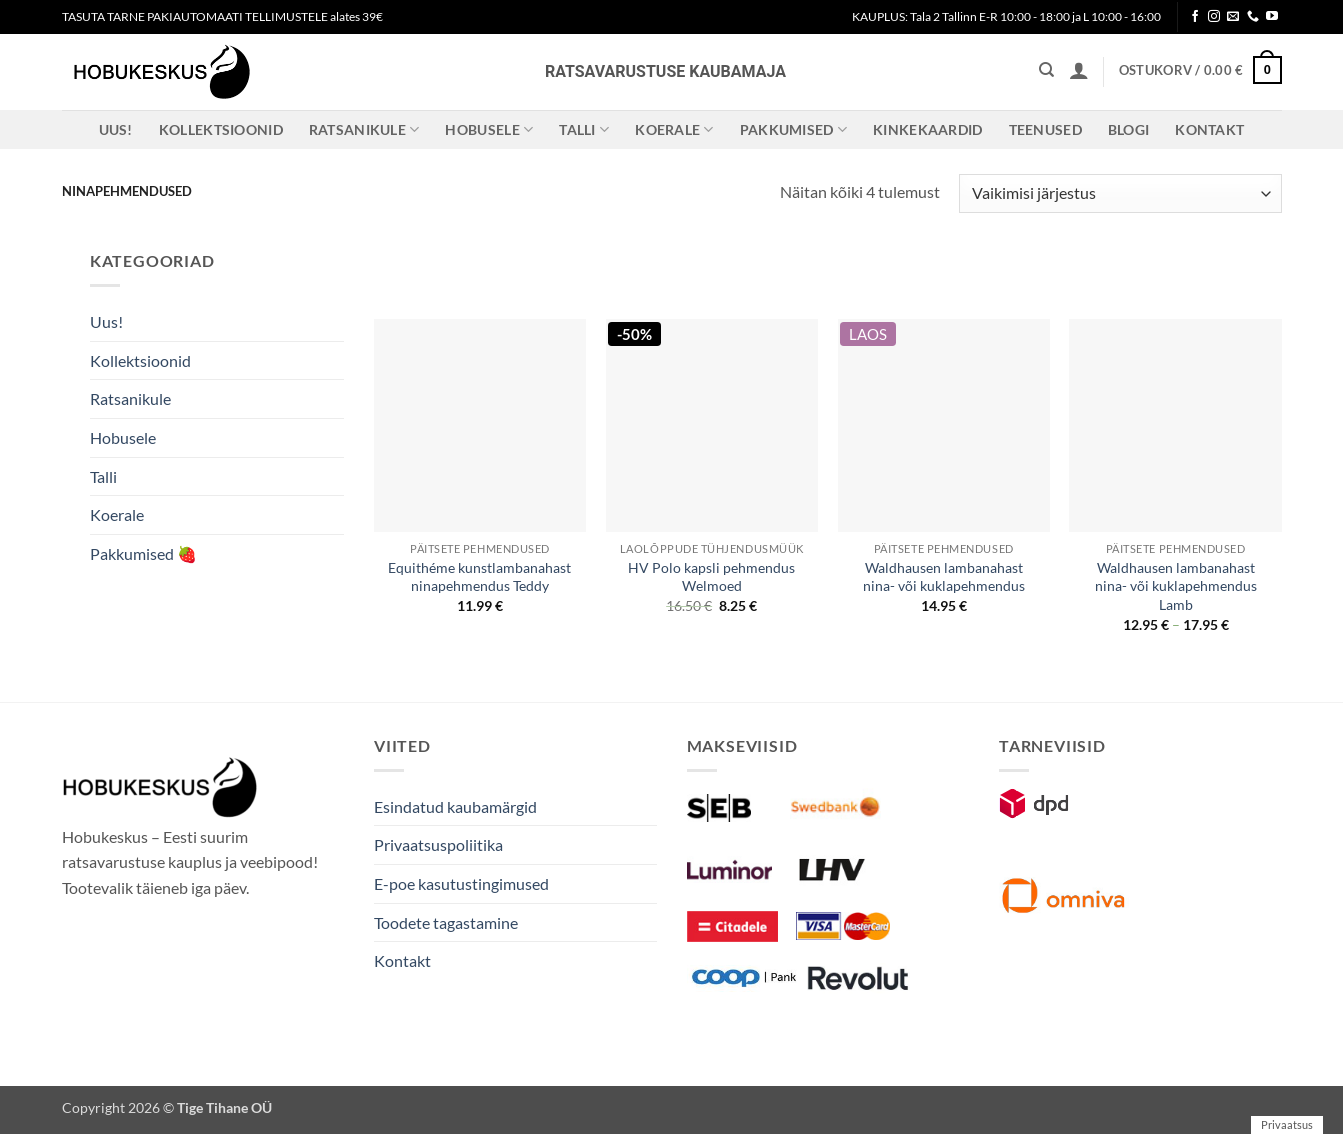 The height and width of the screenshot is (1134, 1343). I want to click on HV Polo kapsli pehmendus Welmoed, so click(711, 577).